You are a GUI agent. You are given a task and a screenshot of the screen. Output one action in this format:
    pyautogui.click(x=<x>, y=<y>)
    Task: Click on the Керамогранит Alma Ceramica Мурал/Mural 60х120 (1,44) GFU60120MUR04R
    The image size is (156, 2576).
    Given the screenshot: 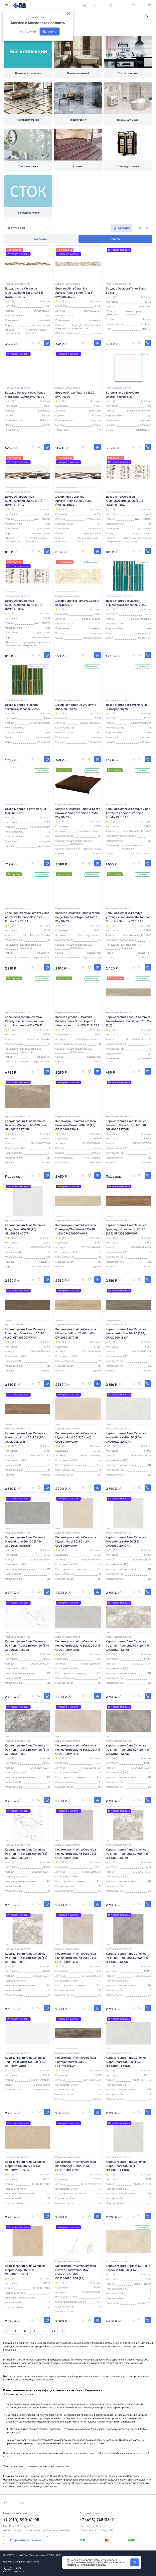 What is the action you would take?
    pyautogui.click(x=75, y=1437)
    